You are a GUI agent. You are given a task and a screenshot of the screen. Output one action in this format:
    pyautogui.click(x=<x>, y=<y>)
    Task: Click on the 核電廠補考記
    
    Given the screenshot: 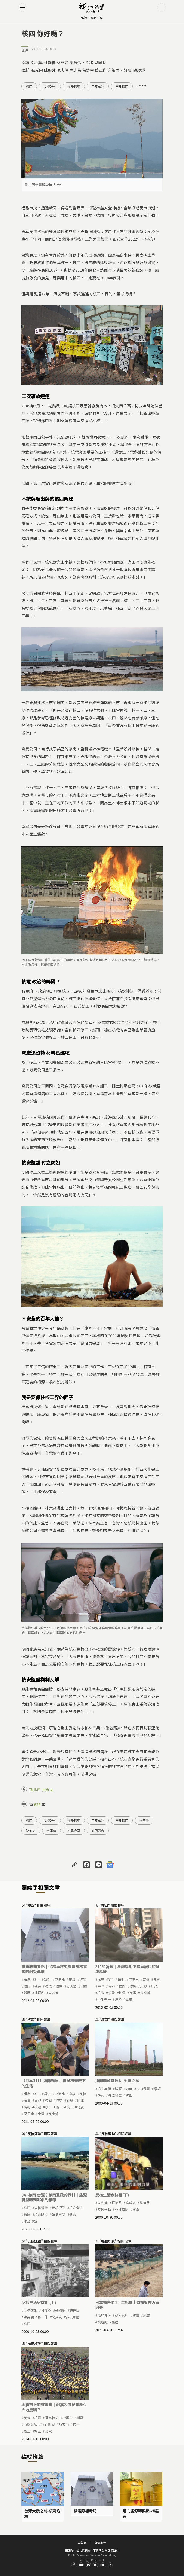 What is the action you would take?
    pyautogui.click(x=84, y=2511)
    